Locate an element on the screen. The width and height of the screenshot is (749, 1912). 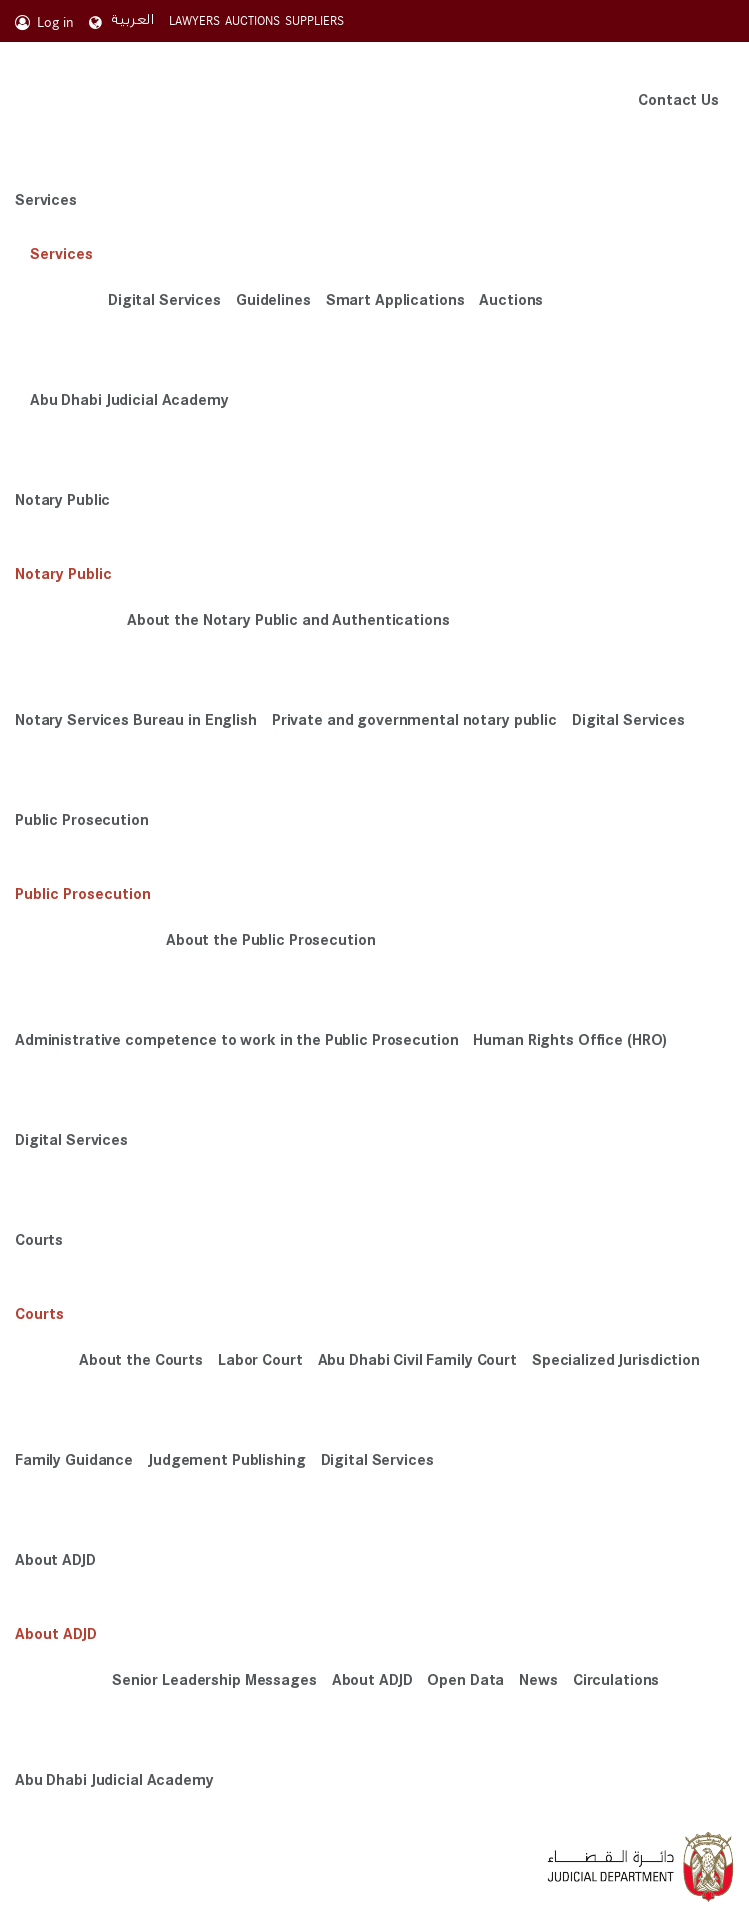
Open Data is located at coordinates (465, 1678).